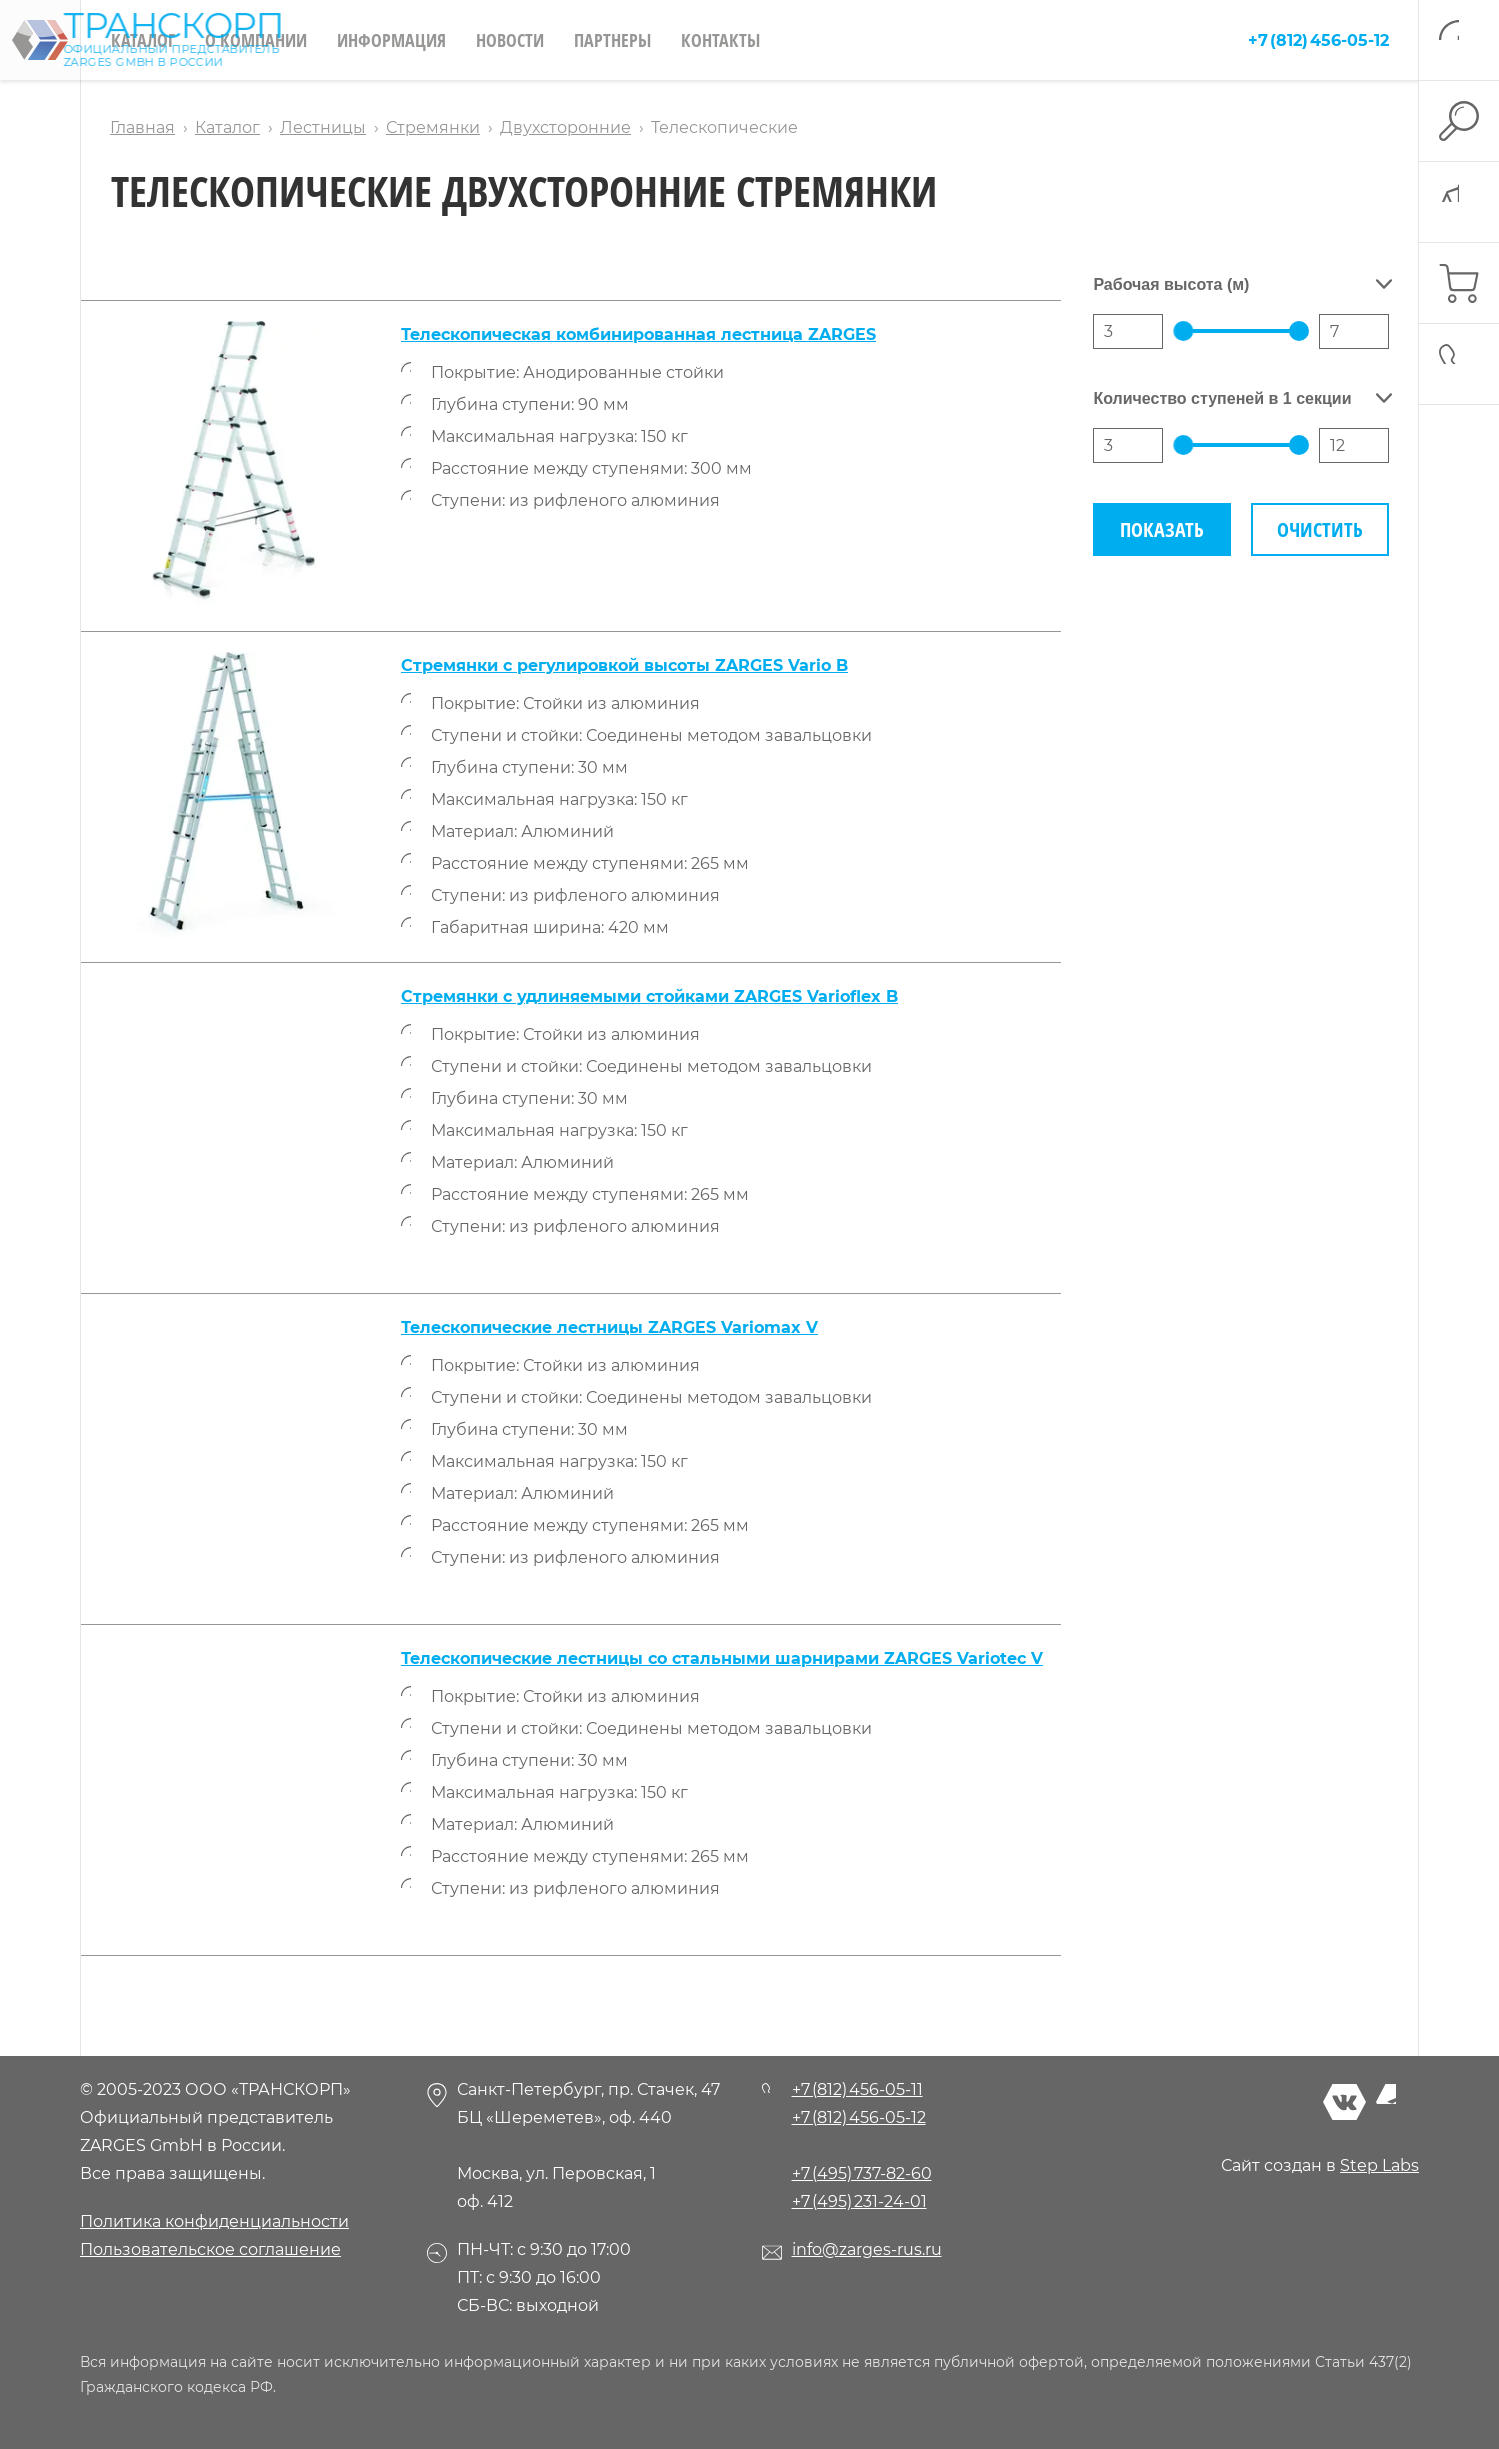 This screenshot has width=1499, height=2449. Describe the element at coordinates (638, 334) in the screenshot. I see `Телескопическая комбинированная лестница ZARGES` at that location.